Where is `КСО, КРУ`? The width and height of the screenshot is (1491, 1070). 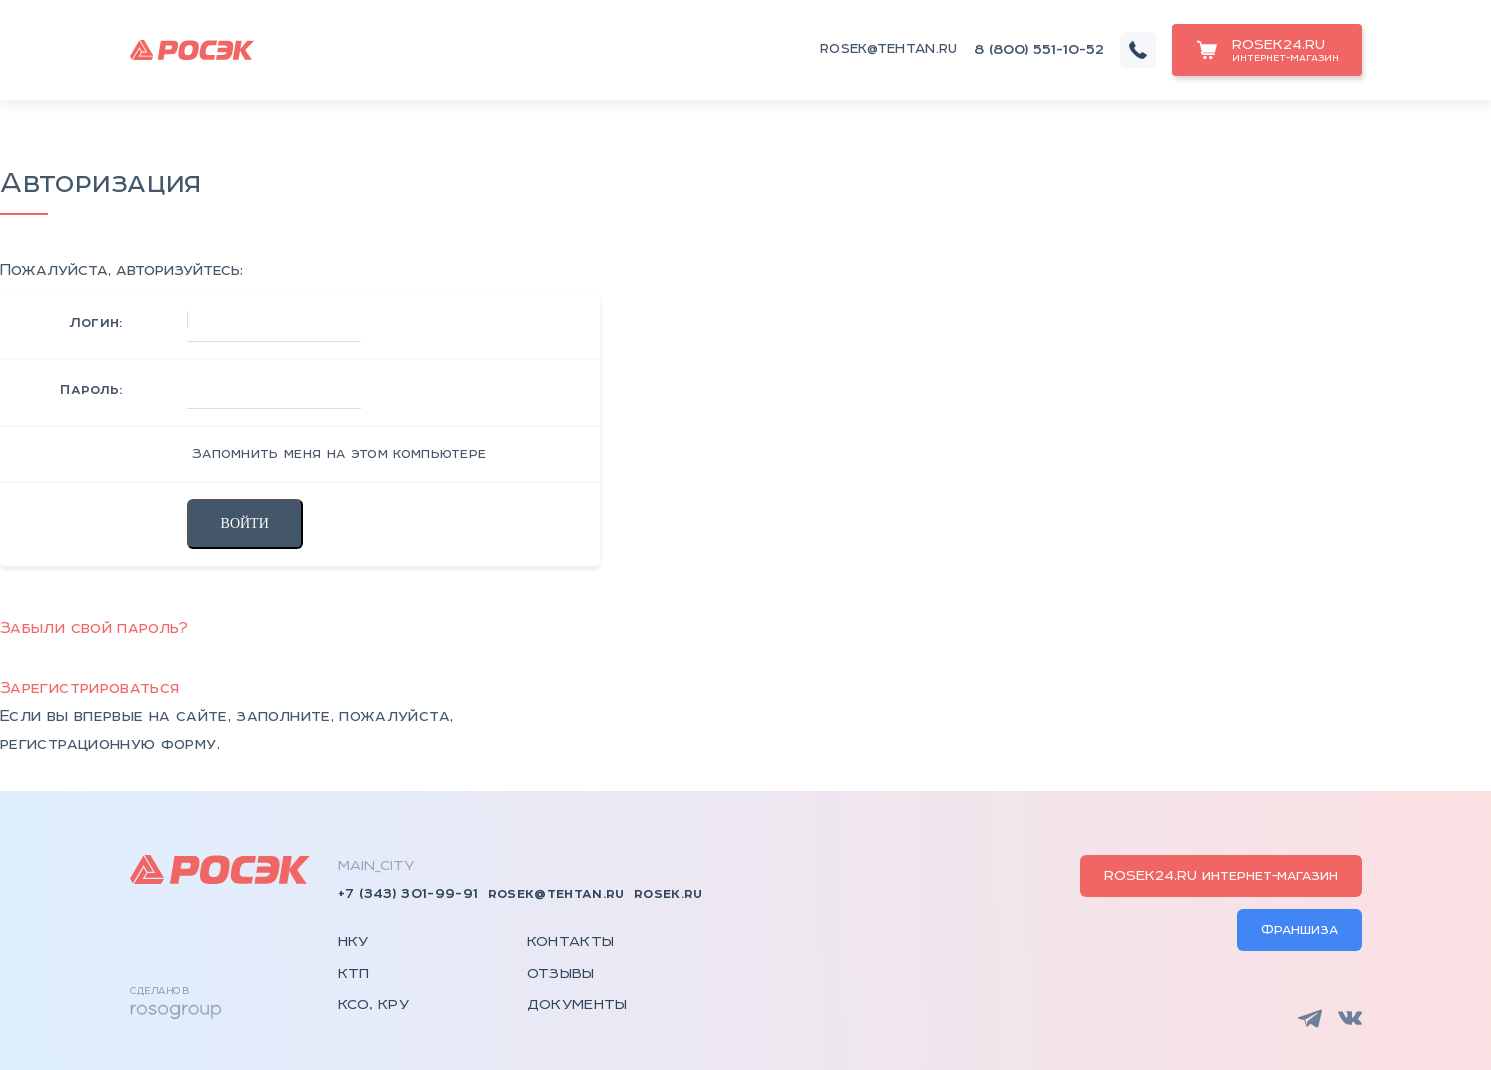 КСО, КРУ is located at coordinates (374, 1005).